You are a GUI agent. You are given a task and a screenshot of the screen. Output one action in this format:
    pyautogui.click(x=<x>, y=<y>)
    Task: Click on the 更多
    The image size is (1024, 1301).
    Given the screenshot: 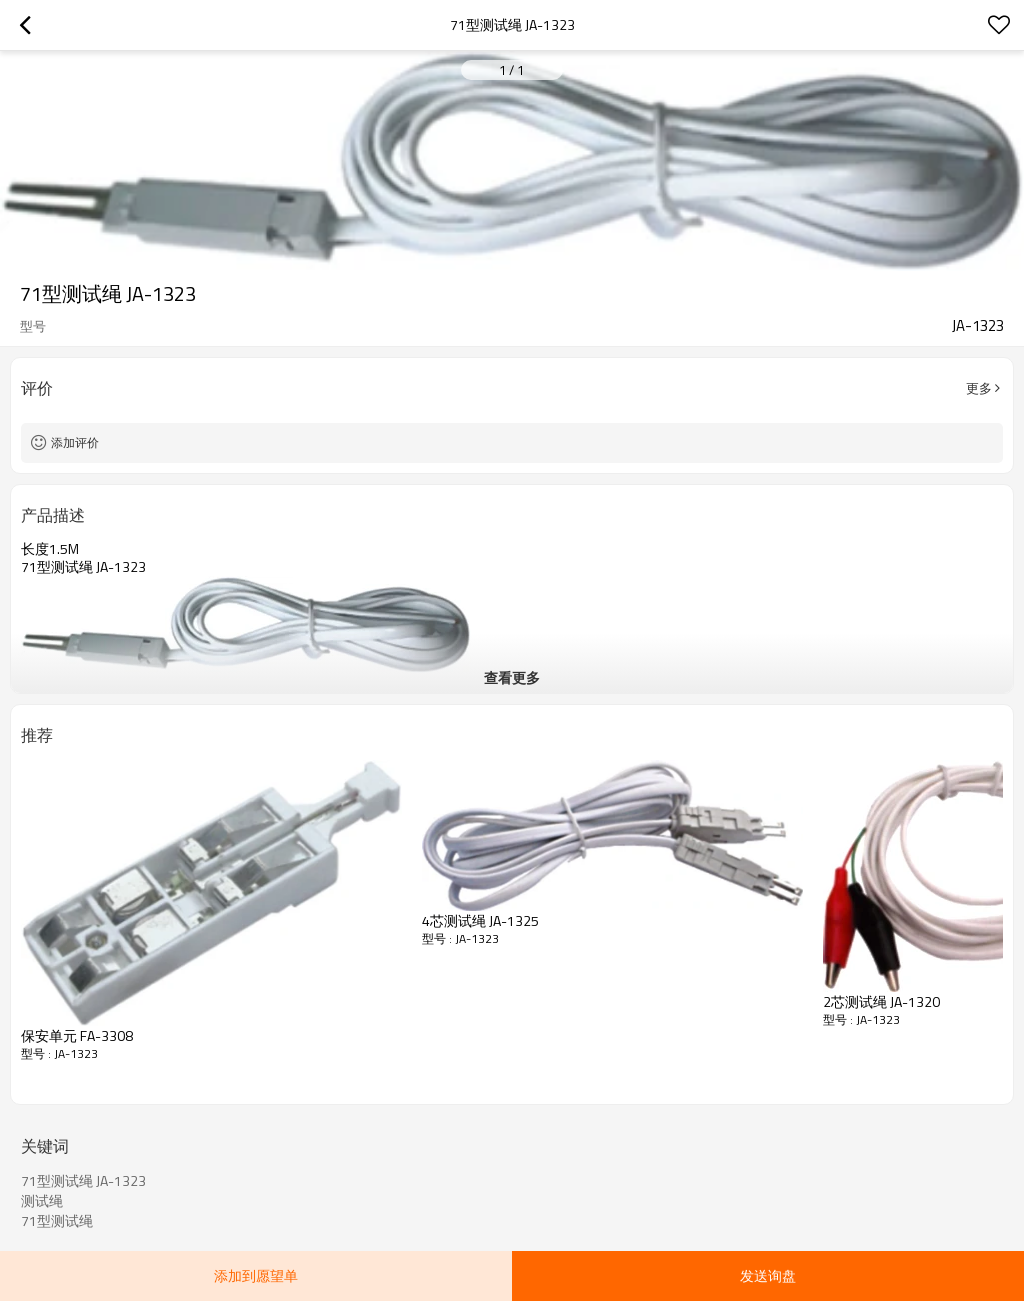 What is the action you would take?
    pyautogui.click(x=979, y=388)
    